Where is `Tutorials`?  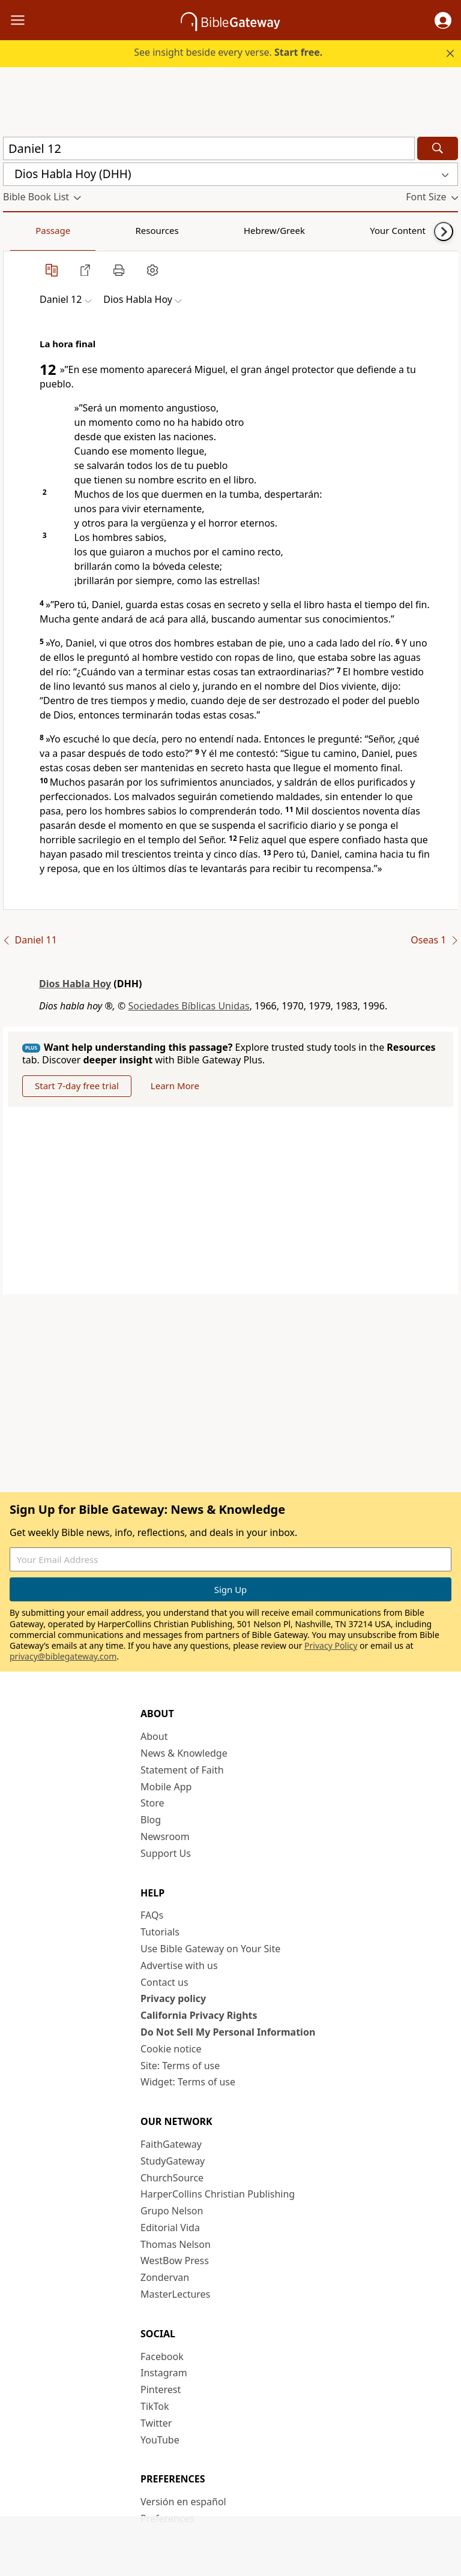
Tutorials is located at coordinates (159, 1931).